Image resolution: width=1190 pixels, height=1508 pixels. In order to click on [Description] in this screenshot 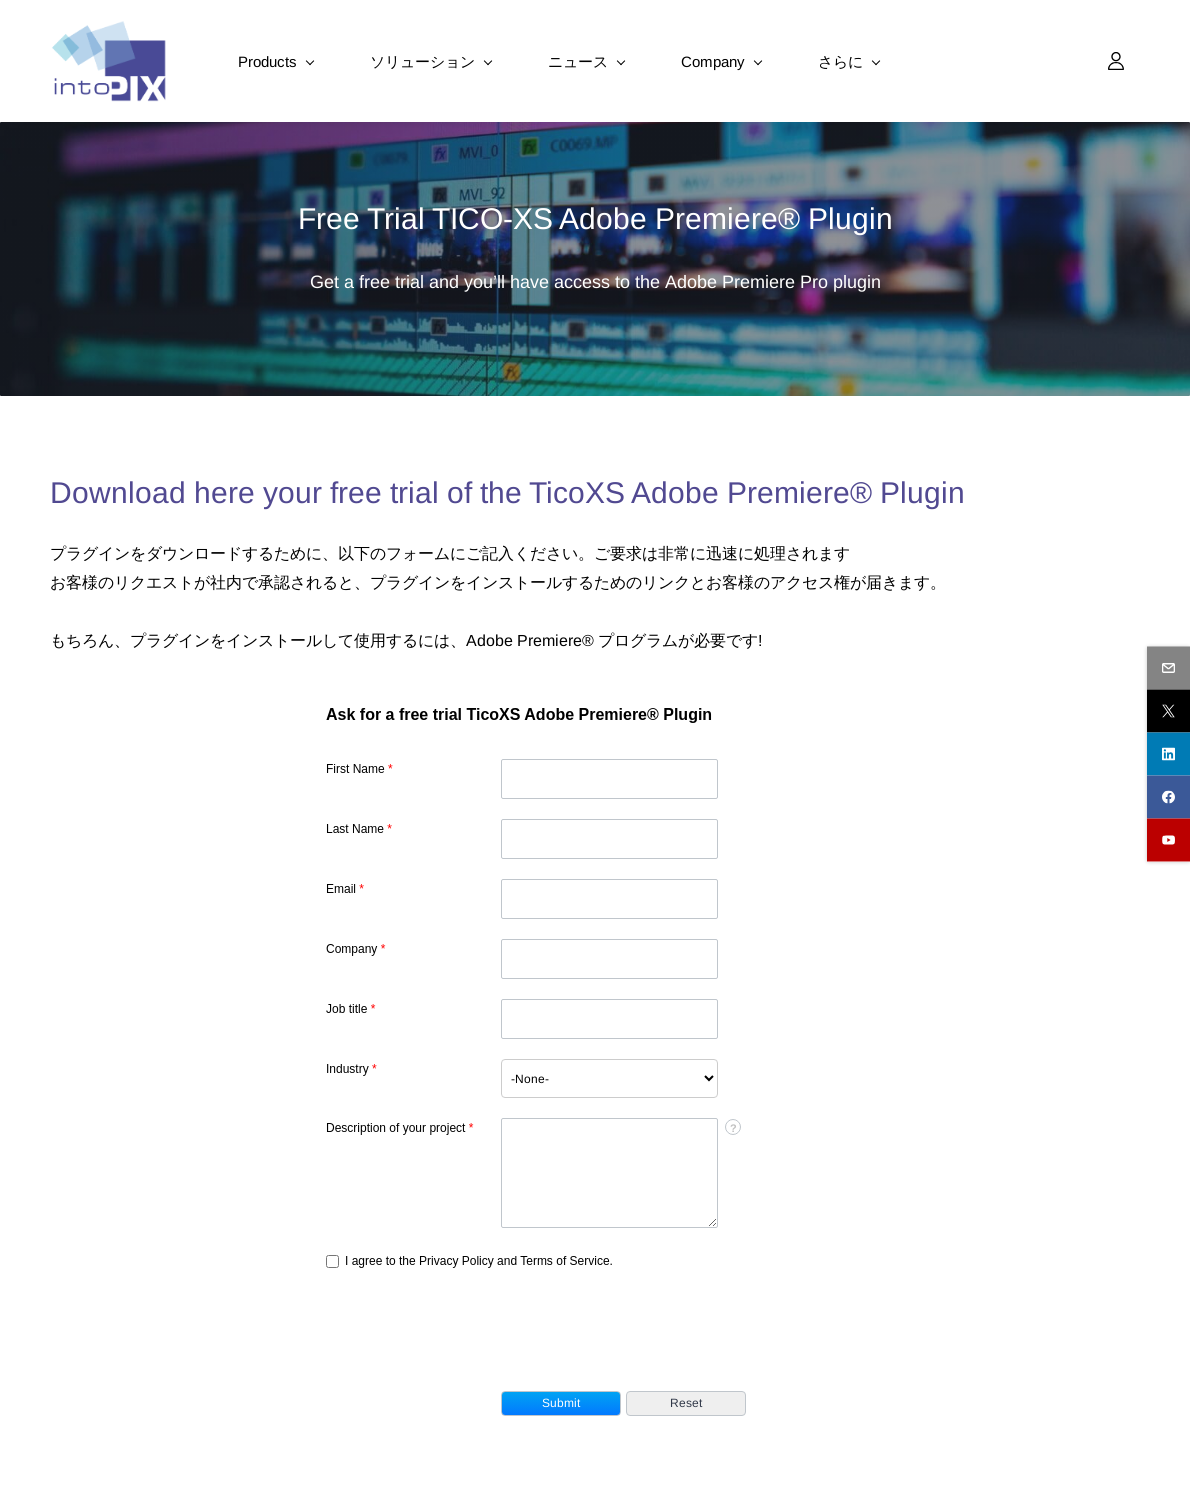, I will do `click(609, 1173)`.